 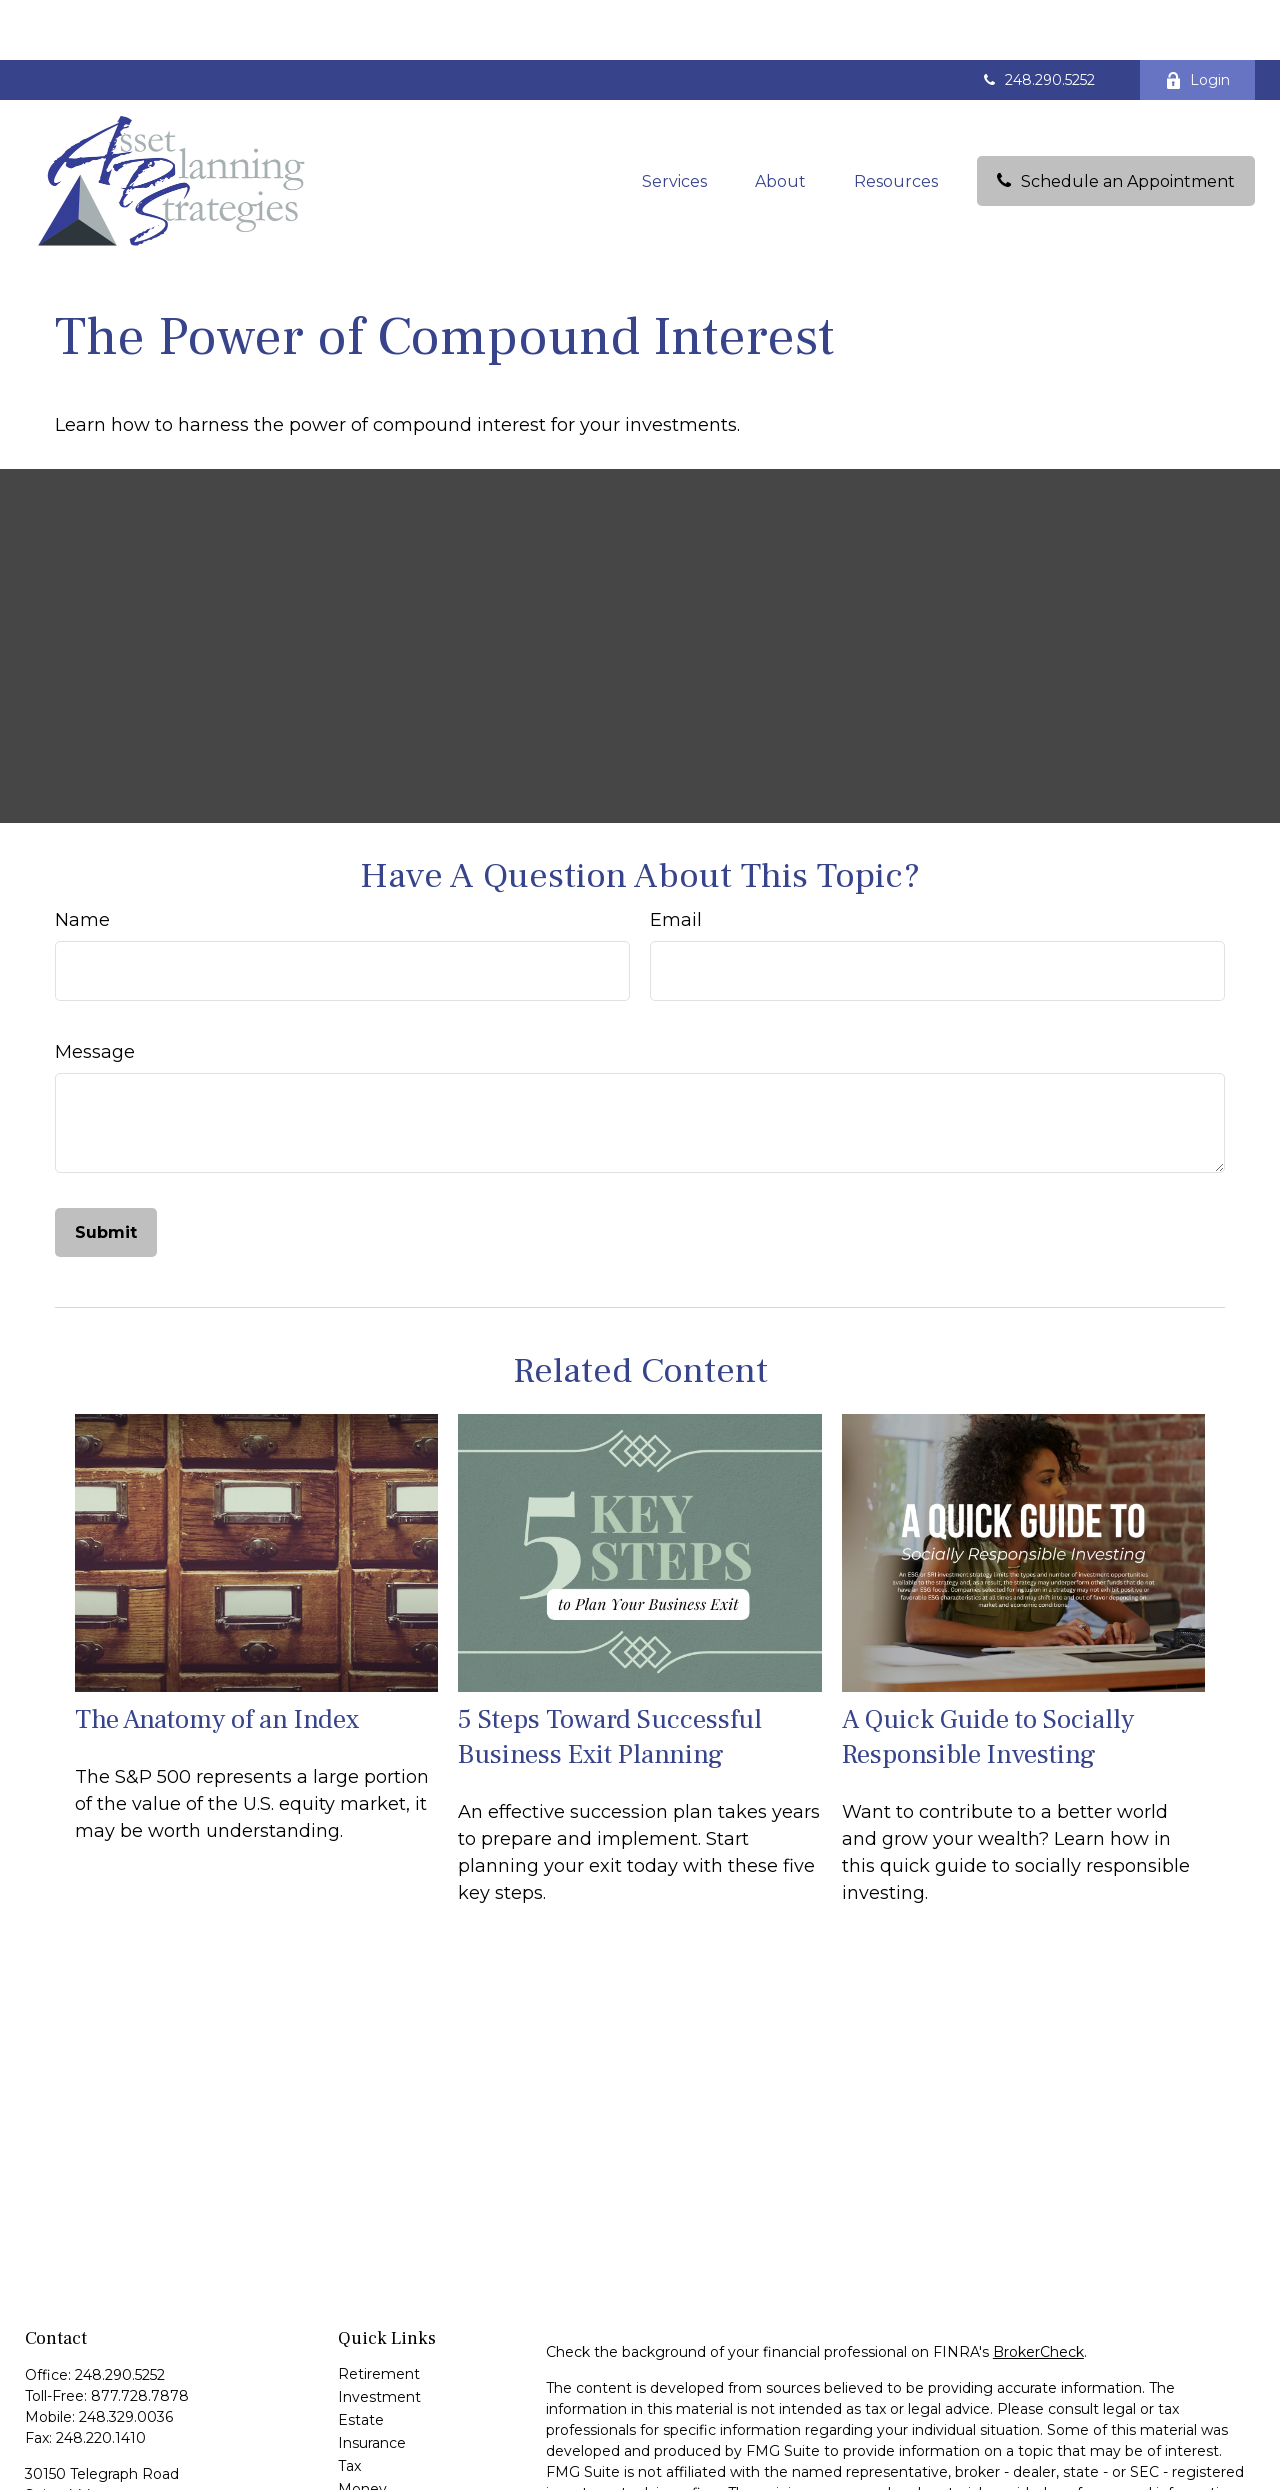 What do you see at coordinates (1197, 20) in the screenshot?
I see `Login` at bounding box center [1197, 20].